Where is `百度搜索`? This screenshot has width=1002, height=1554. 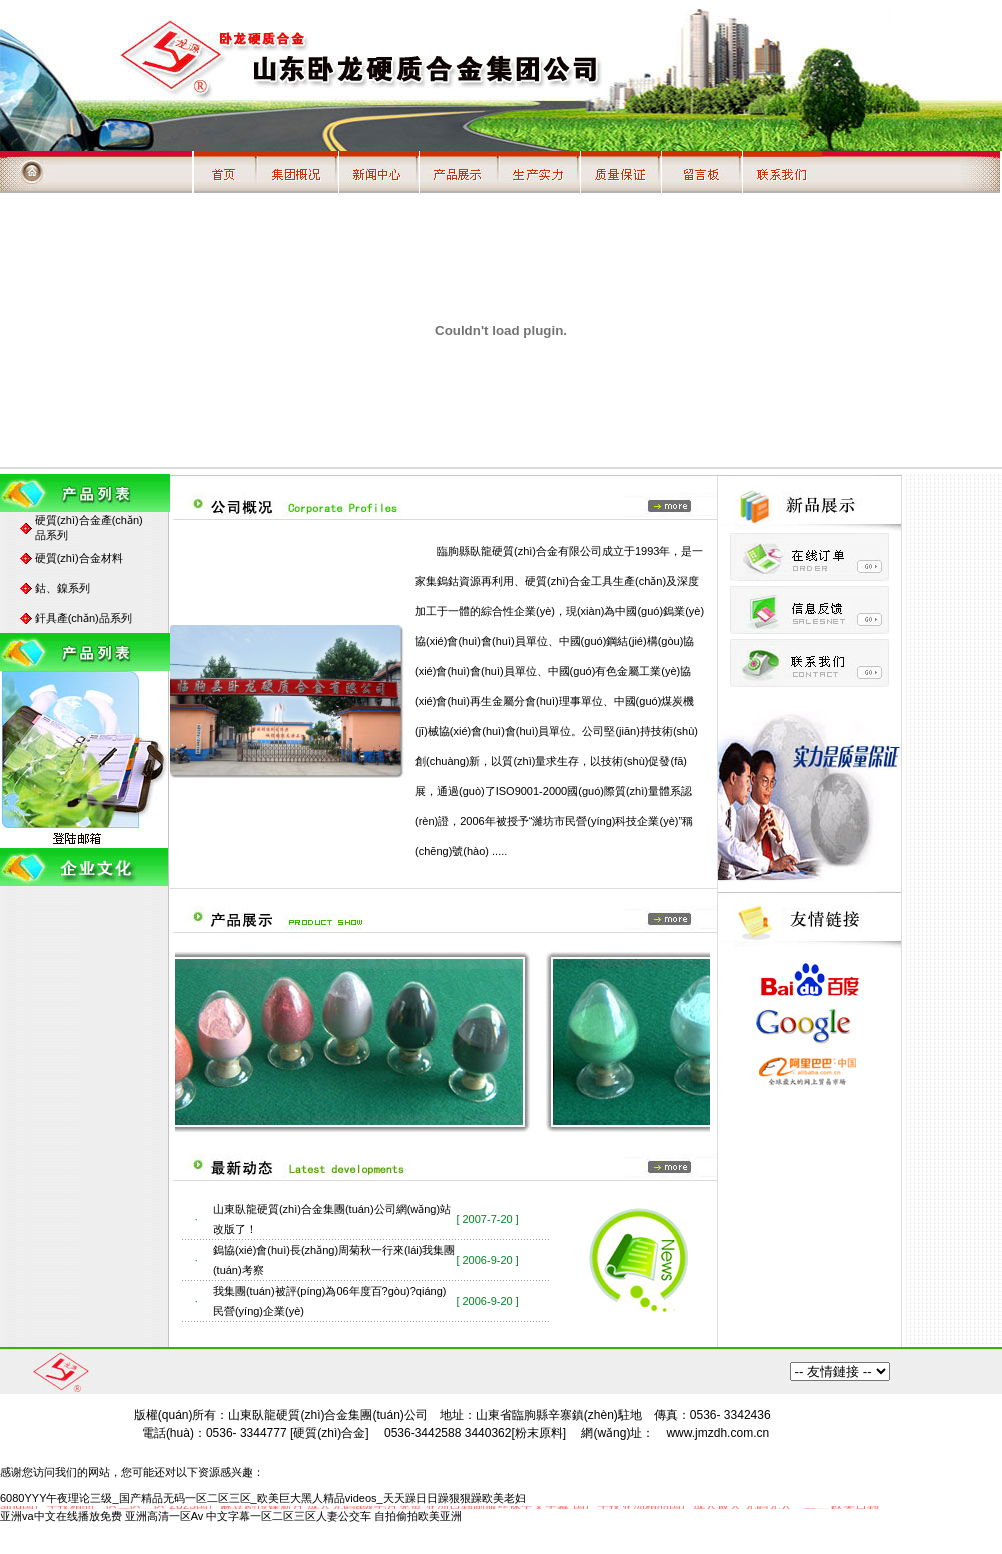 百度搜索 is located at coordinates (840, 1371).